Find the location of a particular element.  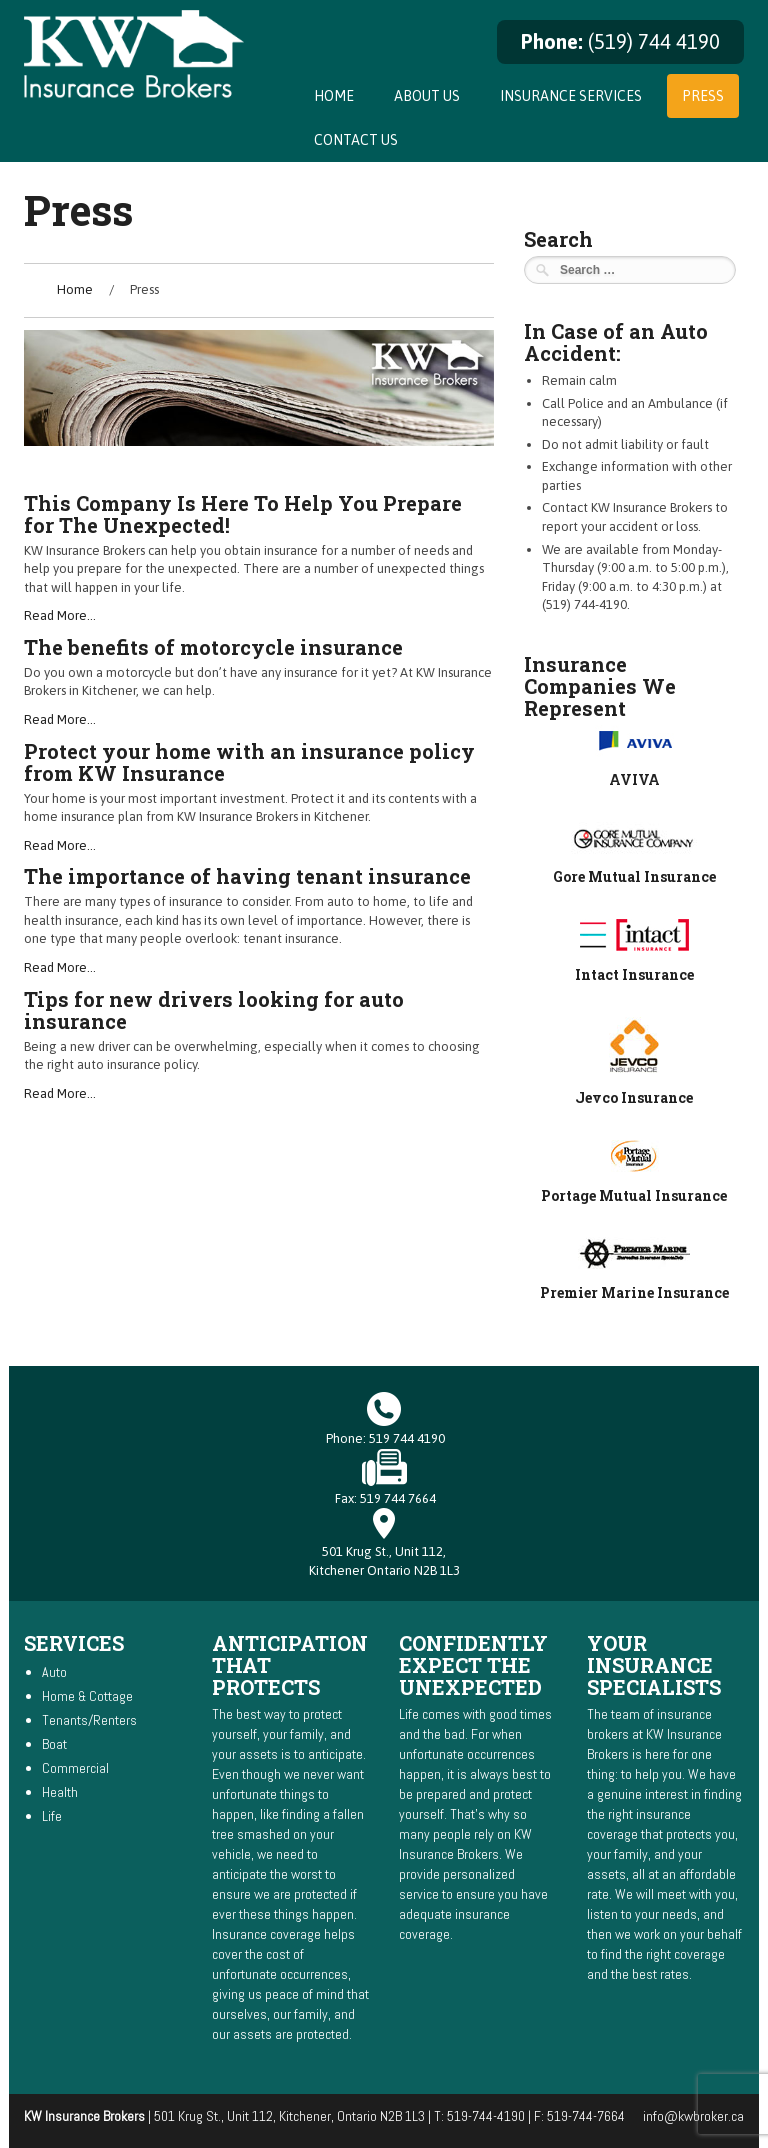

Press is located at coordinates (703, 96).